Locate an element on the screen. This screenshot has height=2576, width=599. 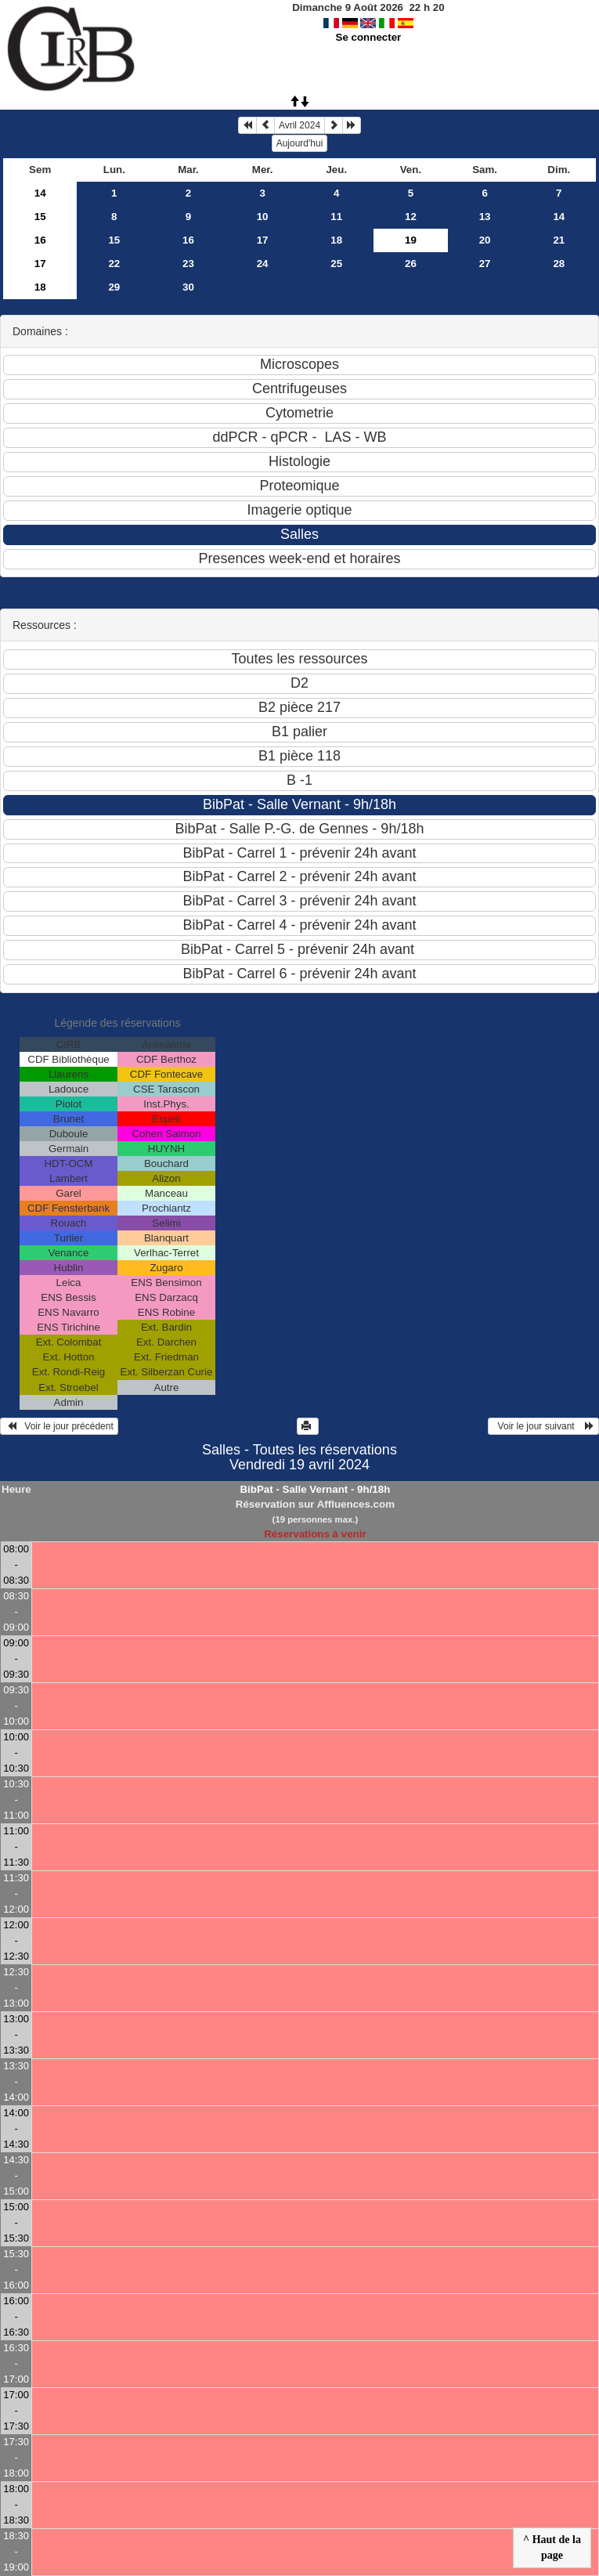
13 is located at coordinates (485, 216).